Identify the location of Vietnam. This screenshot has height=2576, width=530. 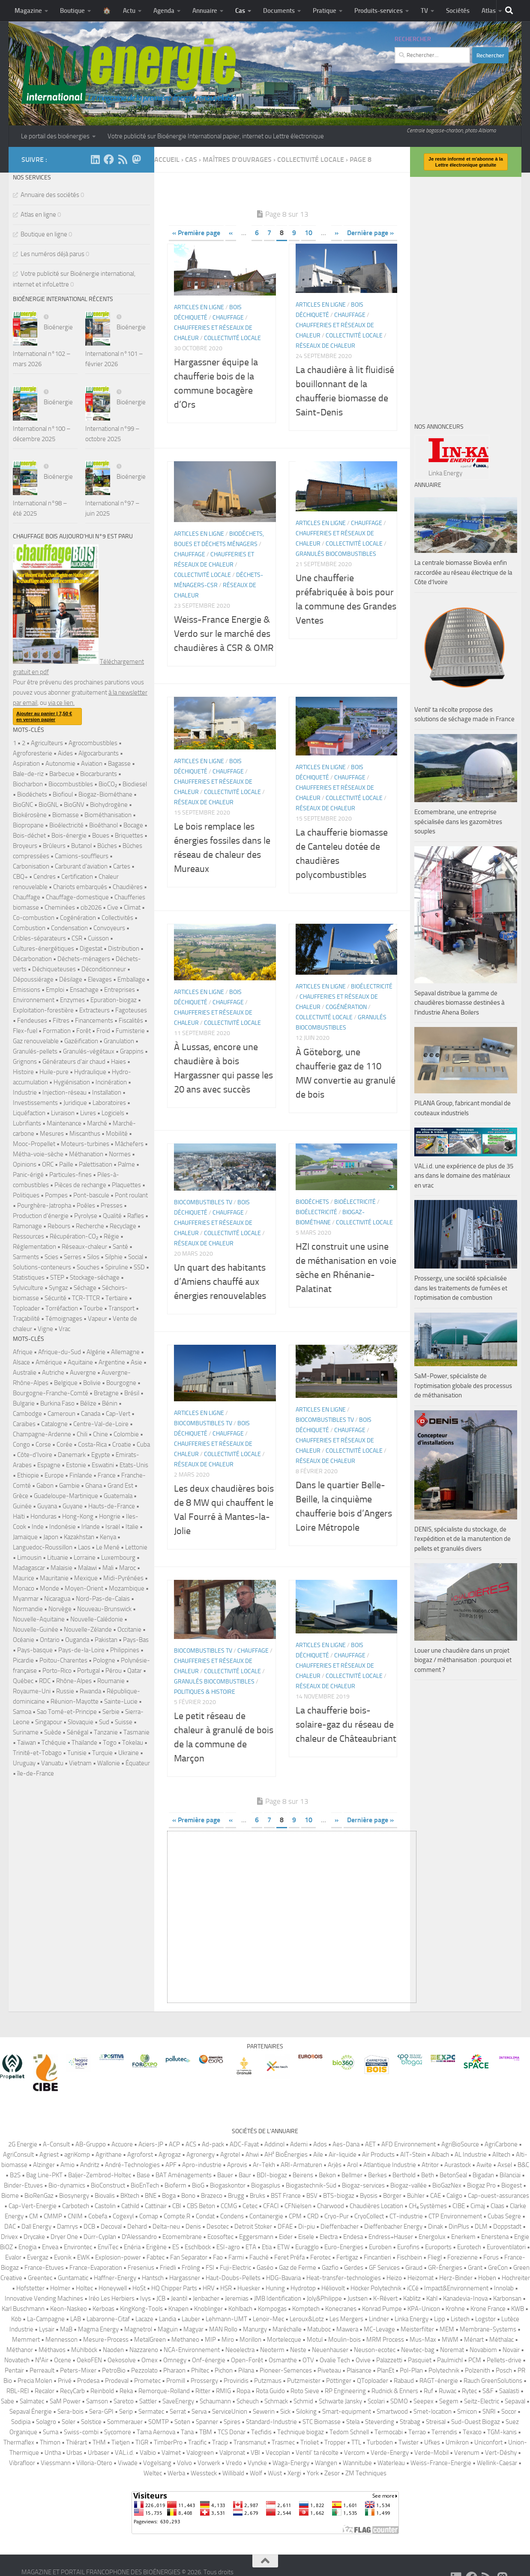
(80, 1763).